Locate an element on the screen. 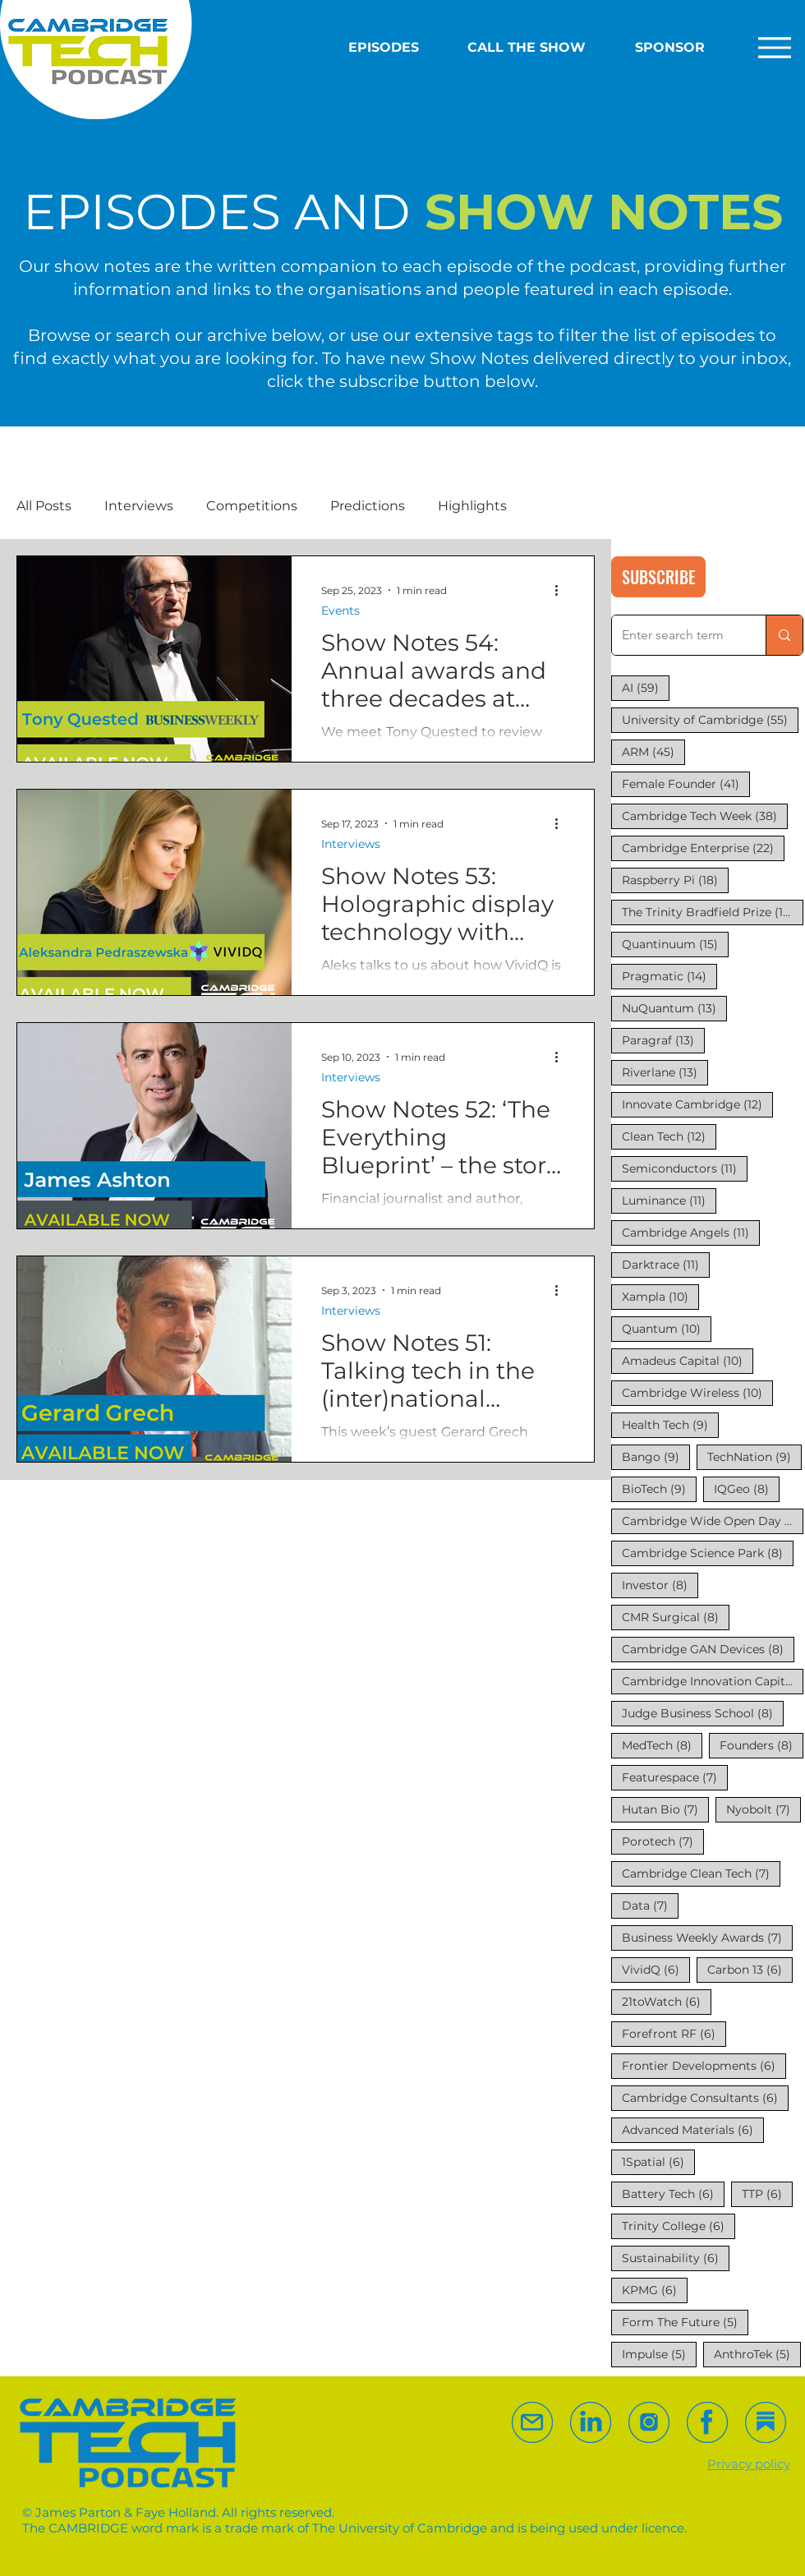  Cambridge Consultants is located at coordinates (705, 2097).